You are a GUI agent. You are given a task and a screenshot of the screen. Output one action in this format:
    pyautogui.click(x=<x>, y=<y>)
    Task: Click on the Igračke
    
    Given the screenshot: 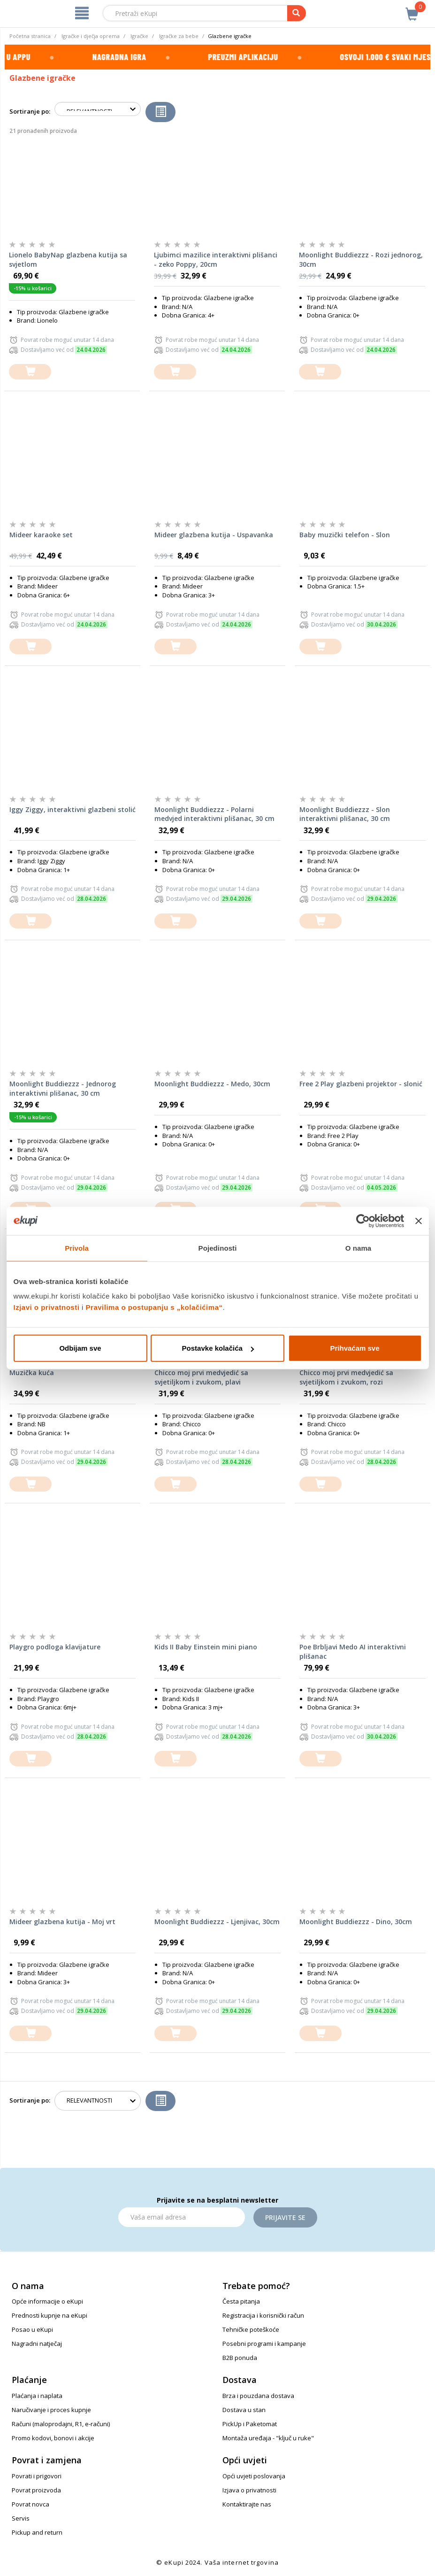 What is the action you would take?
    pyautogui.click(x=139, y=35)
    